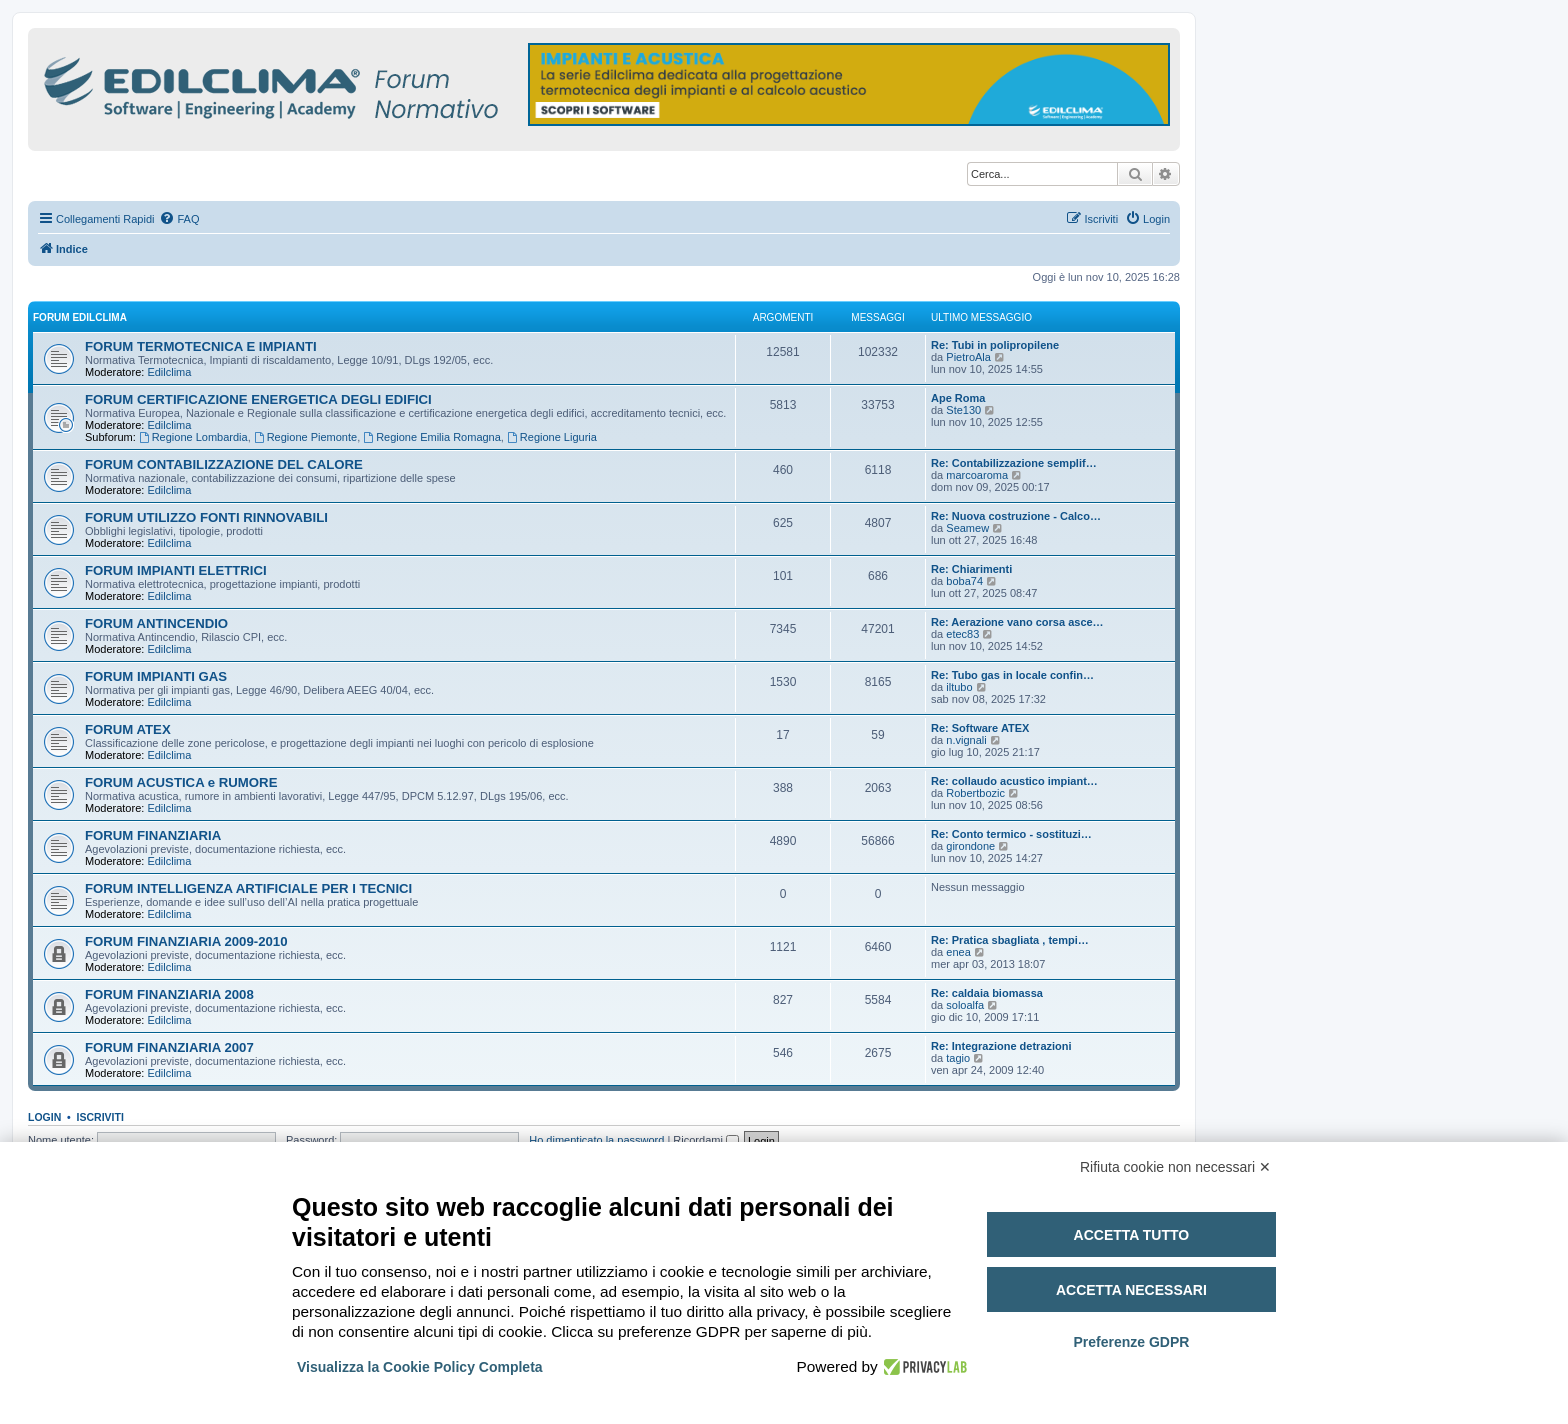 The width and height of the screenshot is (1568, 1424). I want to click on Re: Integrazione detrazioni, so click(1001, 1046).